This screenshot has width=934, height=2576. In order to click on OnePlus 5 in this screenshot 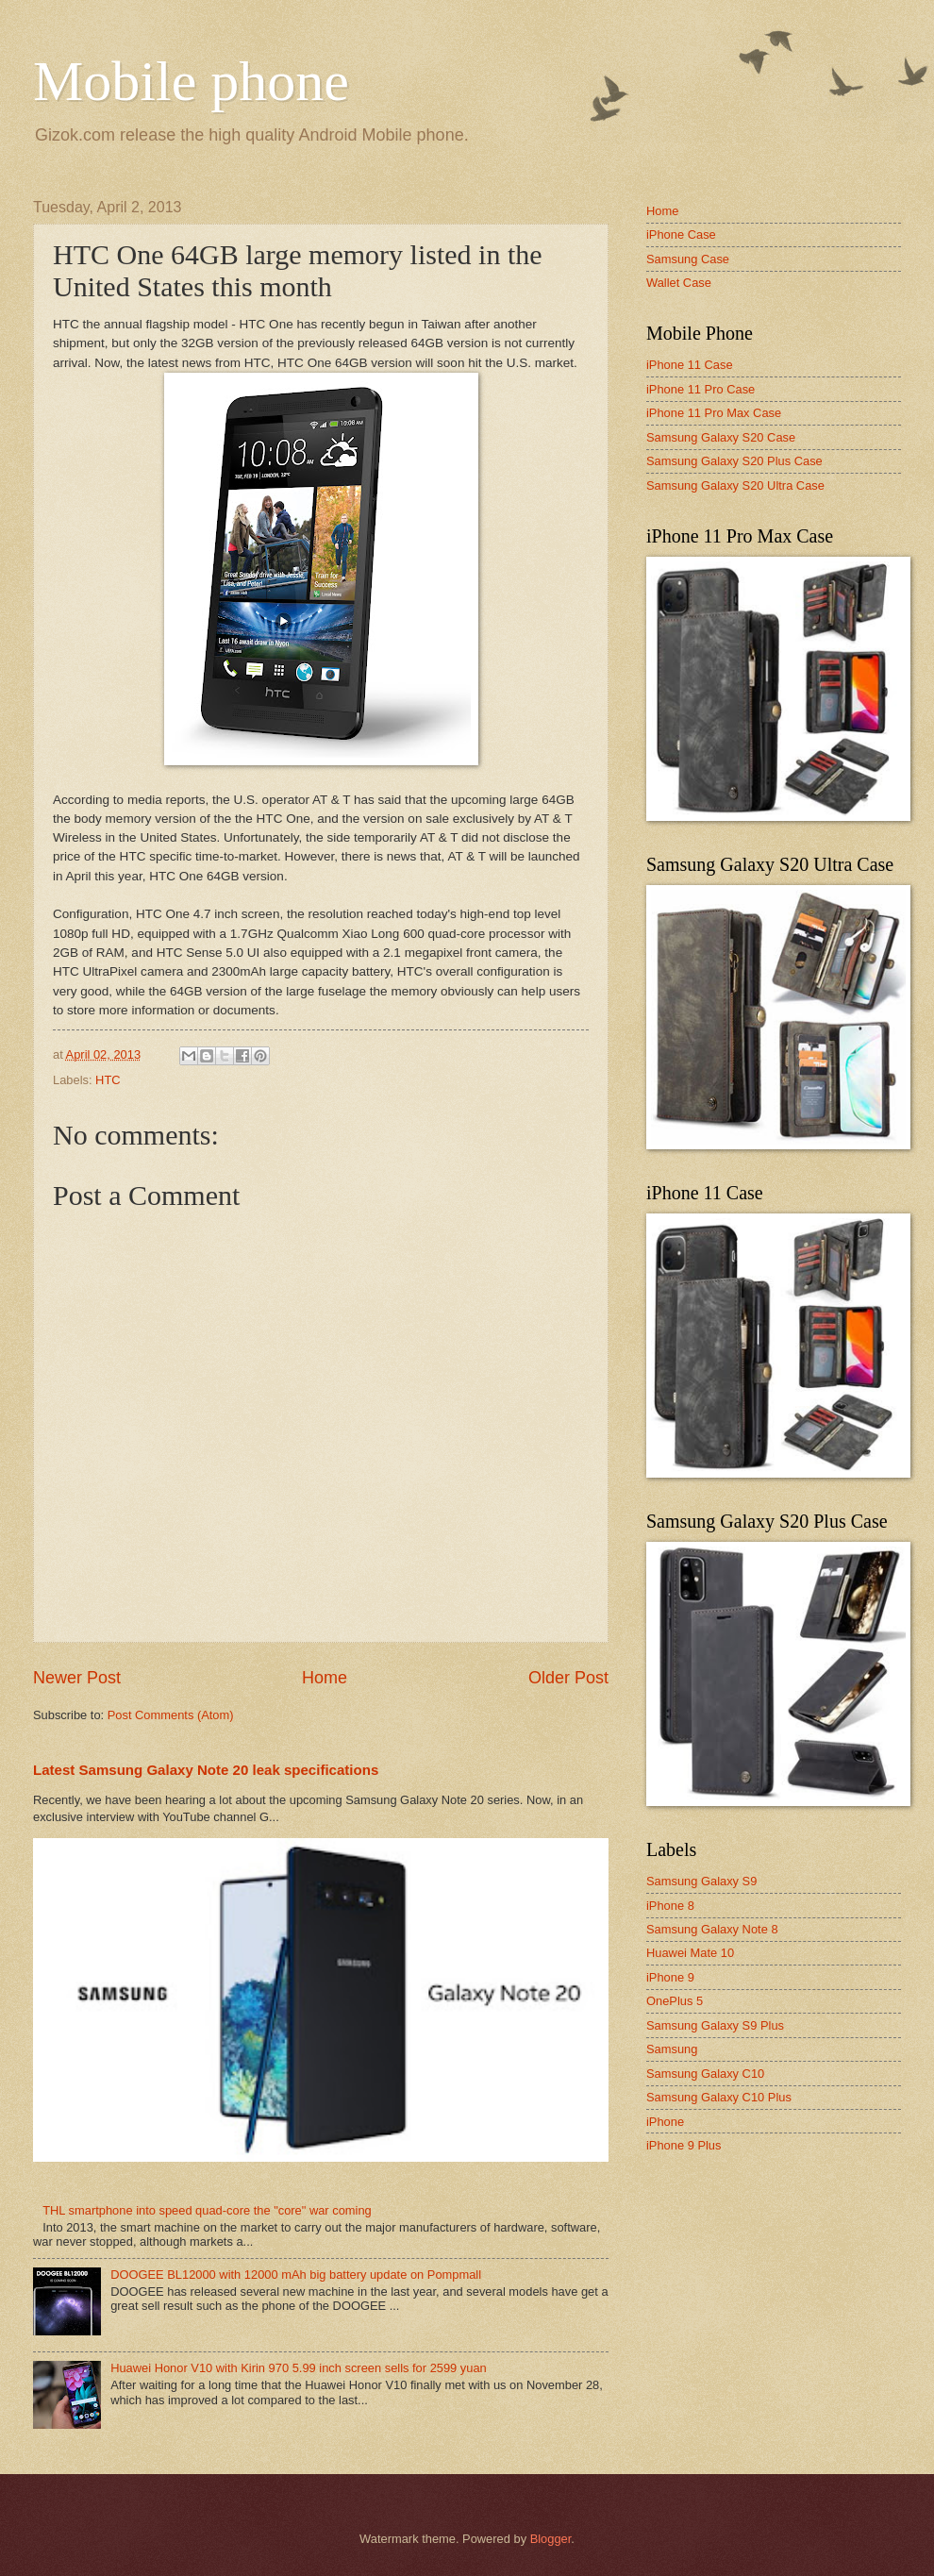, I will do `click(674, 2001)`.